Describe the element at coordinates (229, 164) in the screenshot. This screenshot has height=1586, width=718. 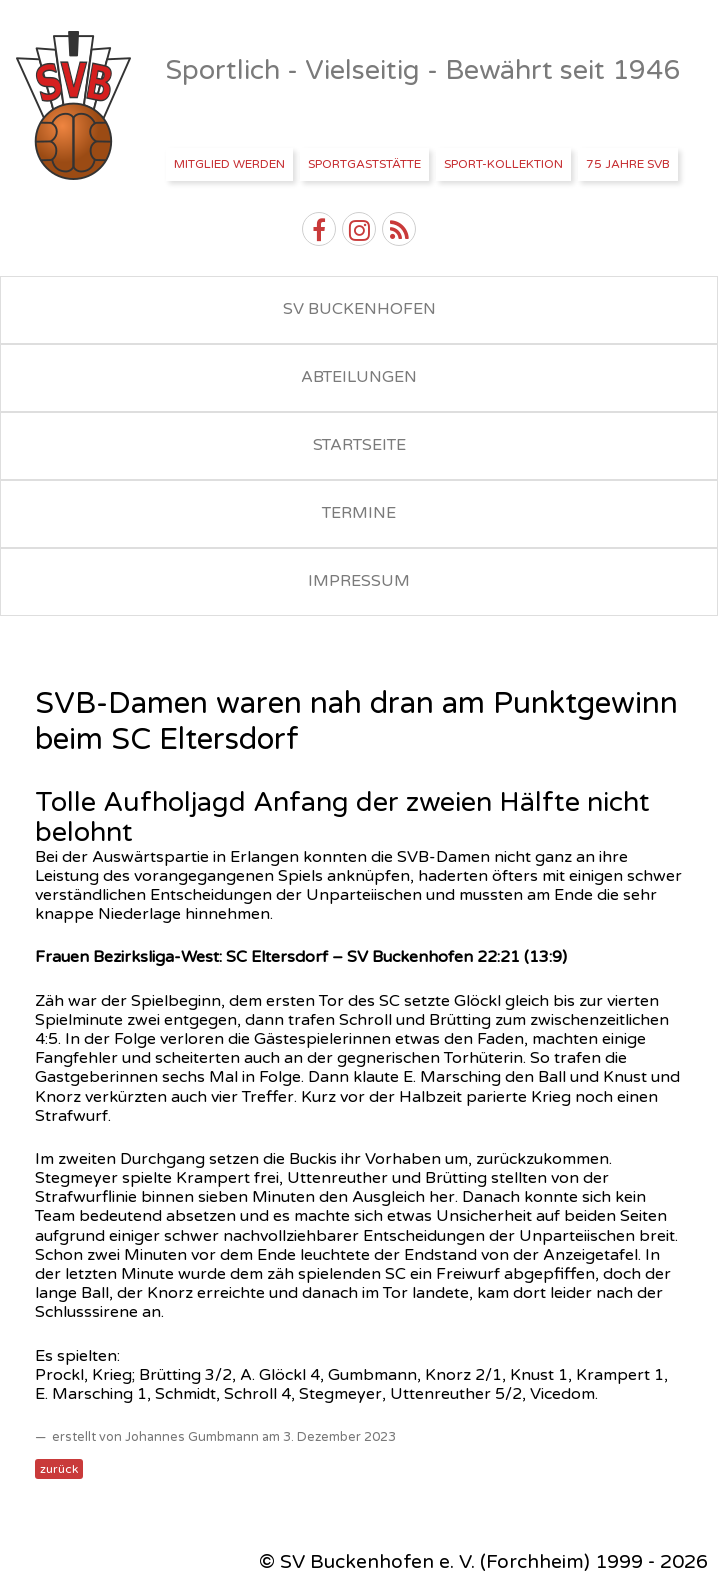
I see `Mitglied werden` at that location.